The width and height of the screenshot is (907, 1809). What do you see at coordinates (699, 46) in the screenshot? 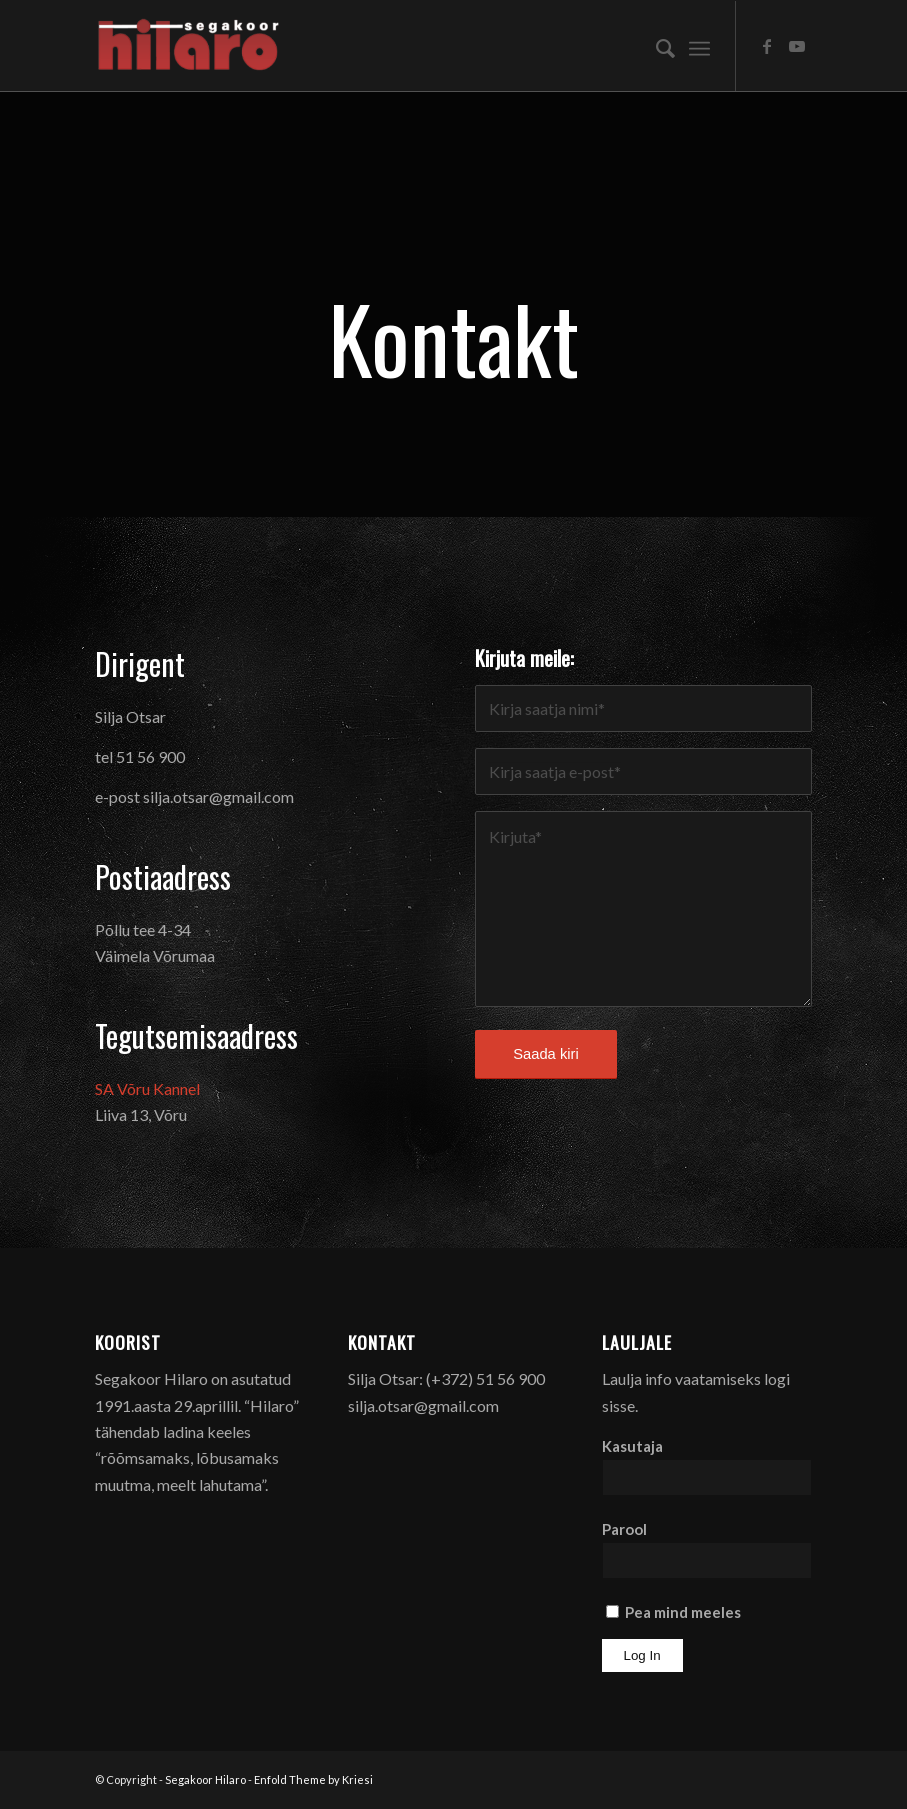
I see `[Menu]` at bounding box center [699, 46].